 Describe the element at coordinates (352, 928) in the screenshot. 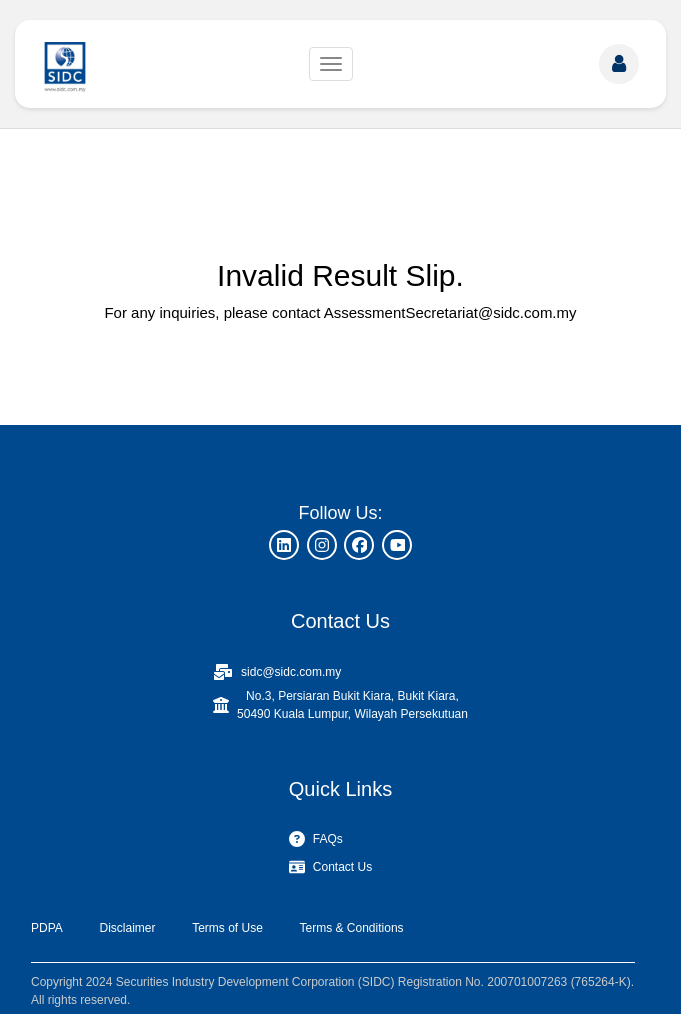

I see `Terms & Conditions` at that location.